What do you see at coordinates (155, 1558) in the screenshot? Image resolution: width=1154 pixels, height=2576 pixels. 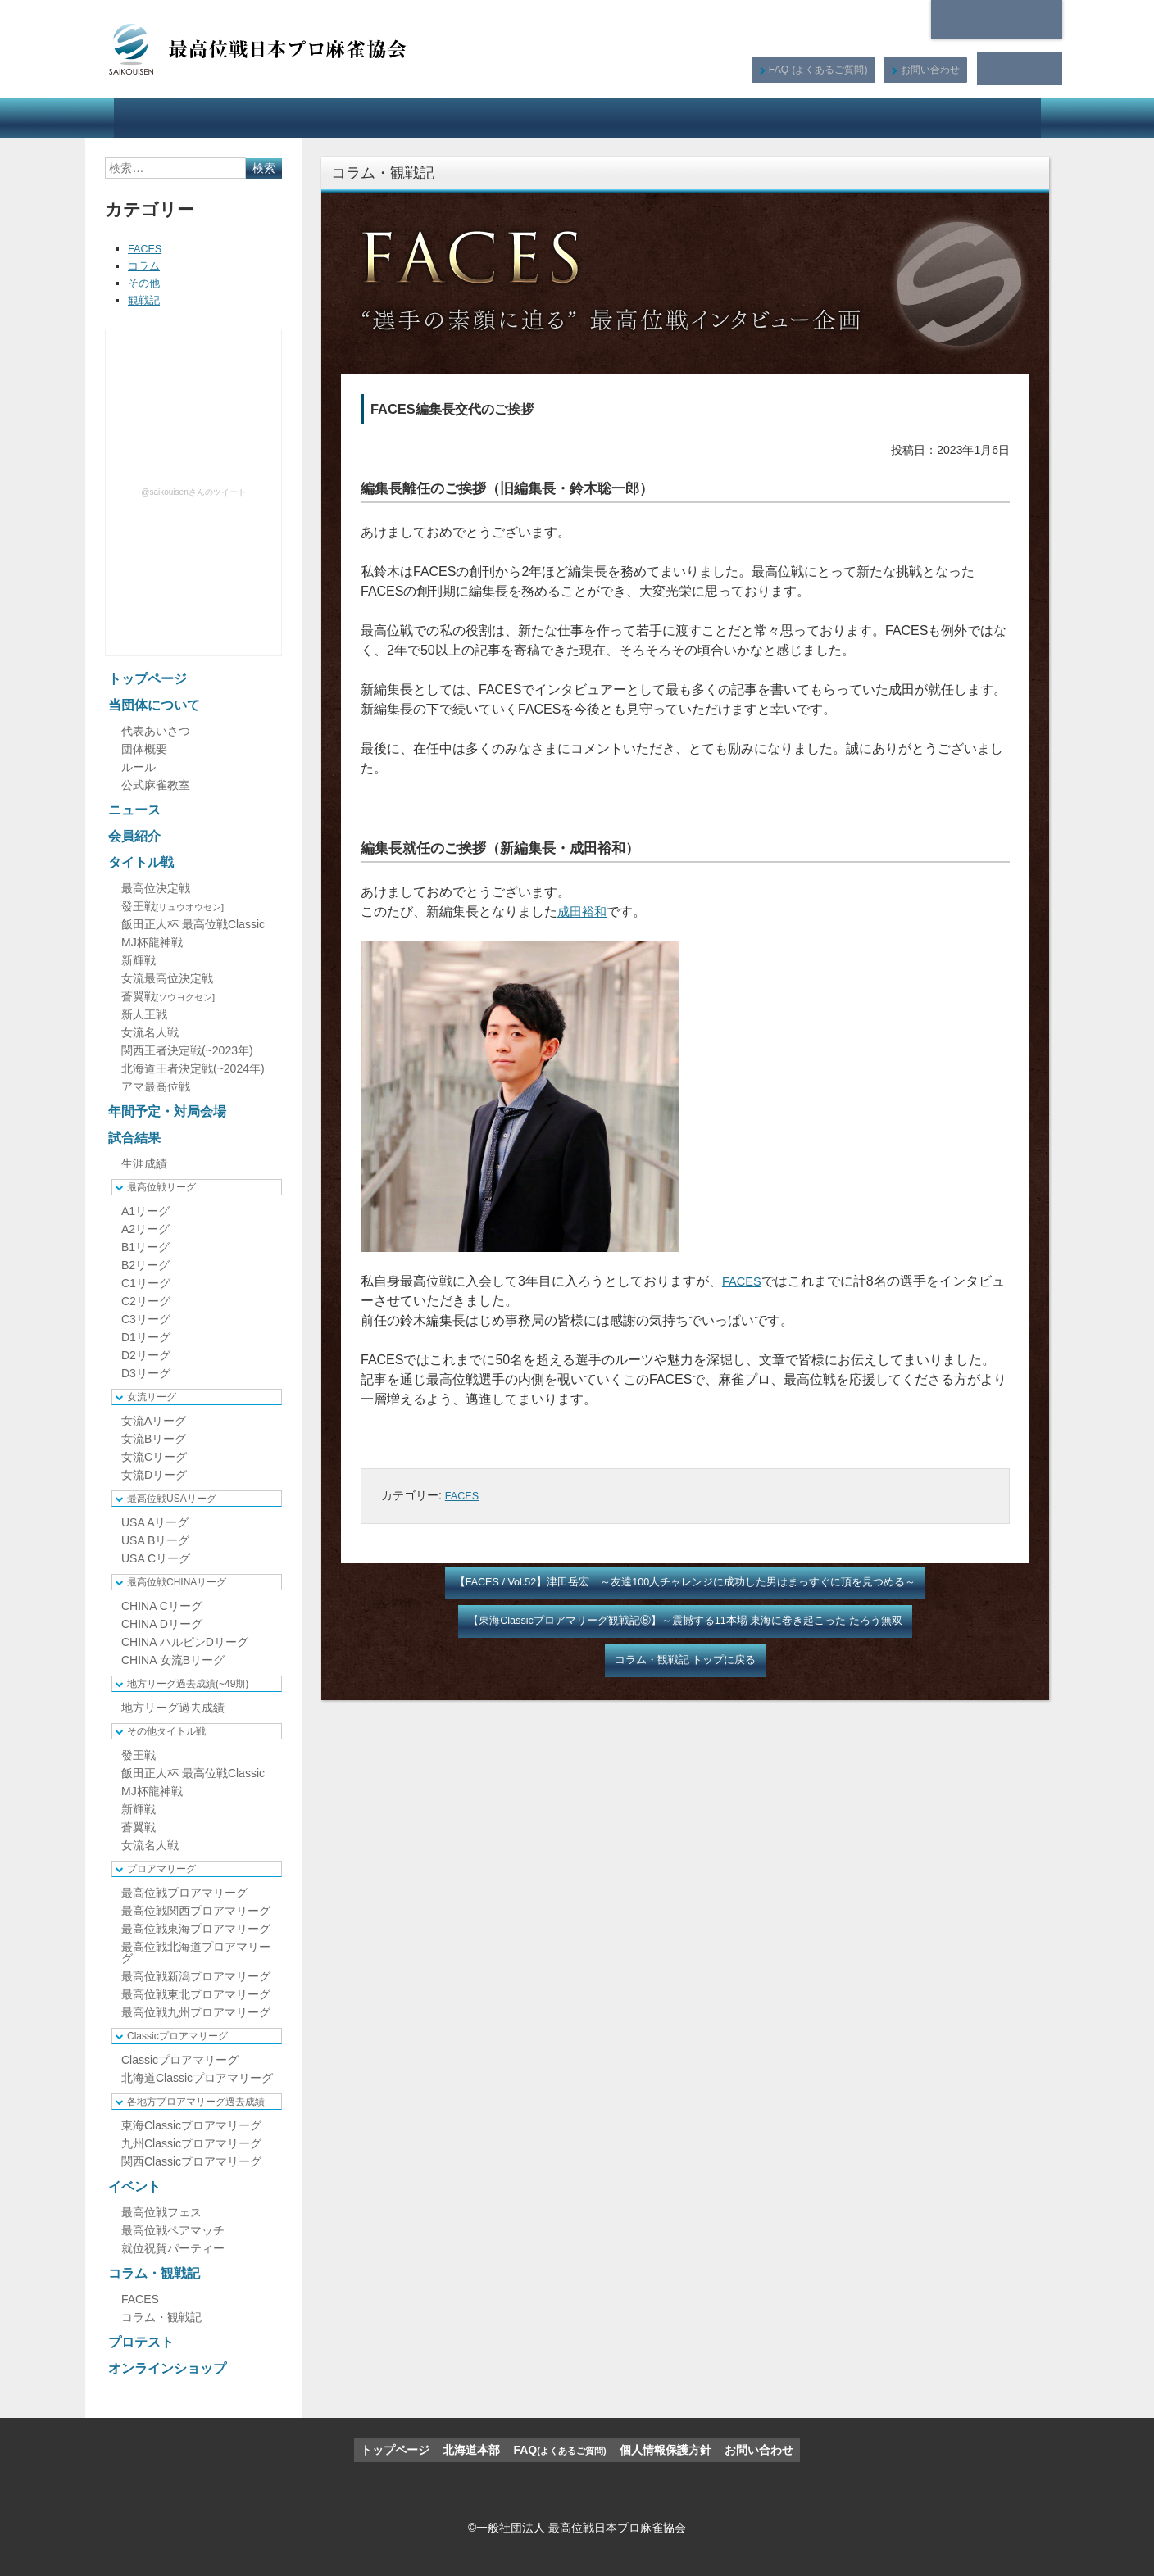 I see `USA Cリーグ` at bounding box center [155, 1558].